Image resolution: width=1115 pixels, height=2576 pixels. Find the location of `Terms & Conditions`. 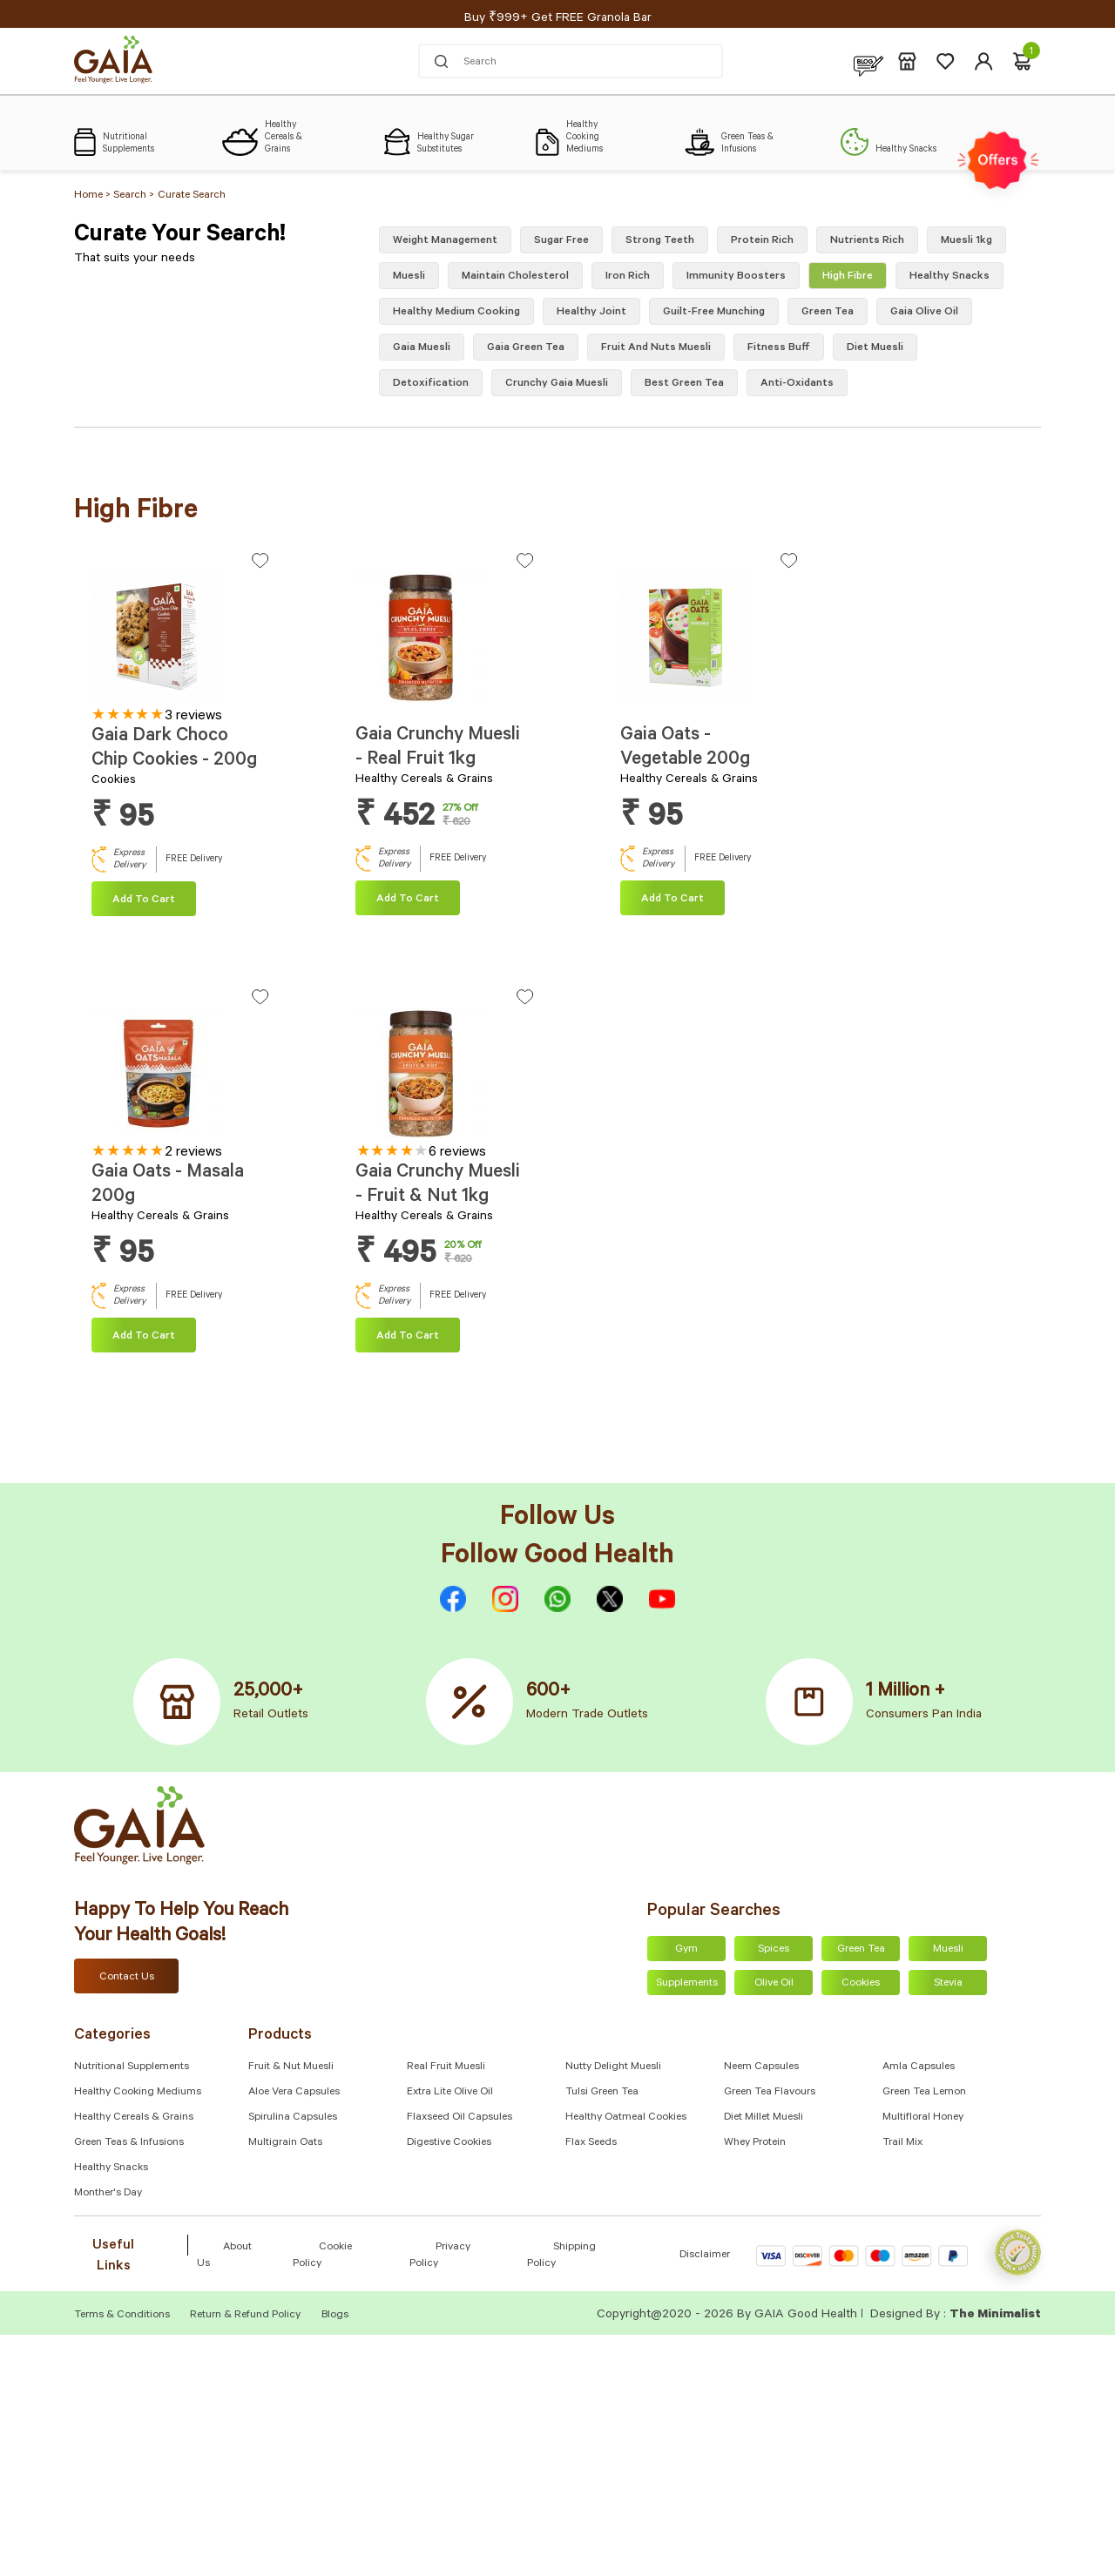

Terms & Conditions is located at coordinates (123, 2316).